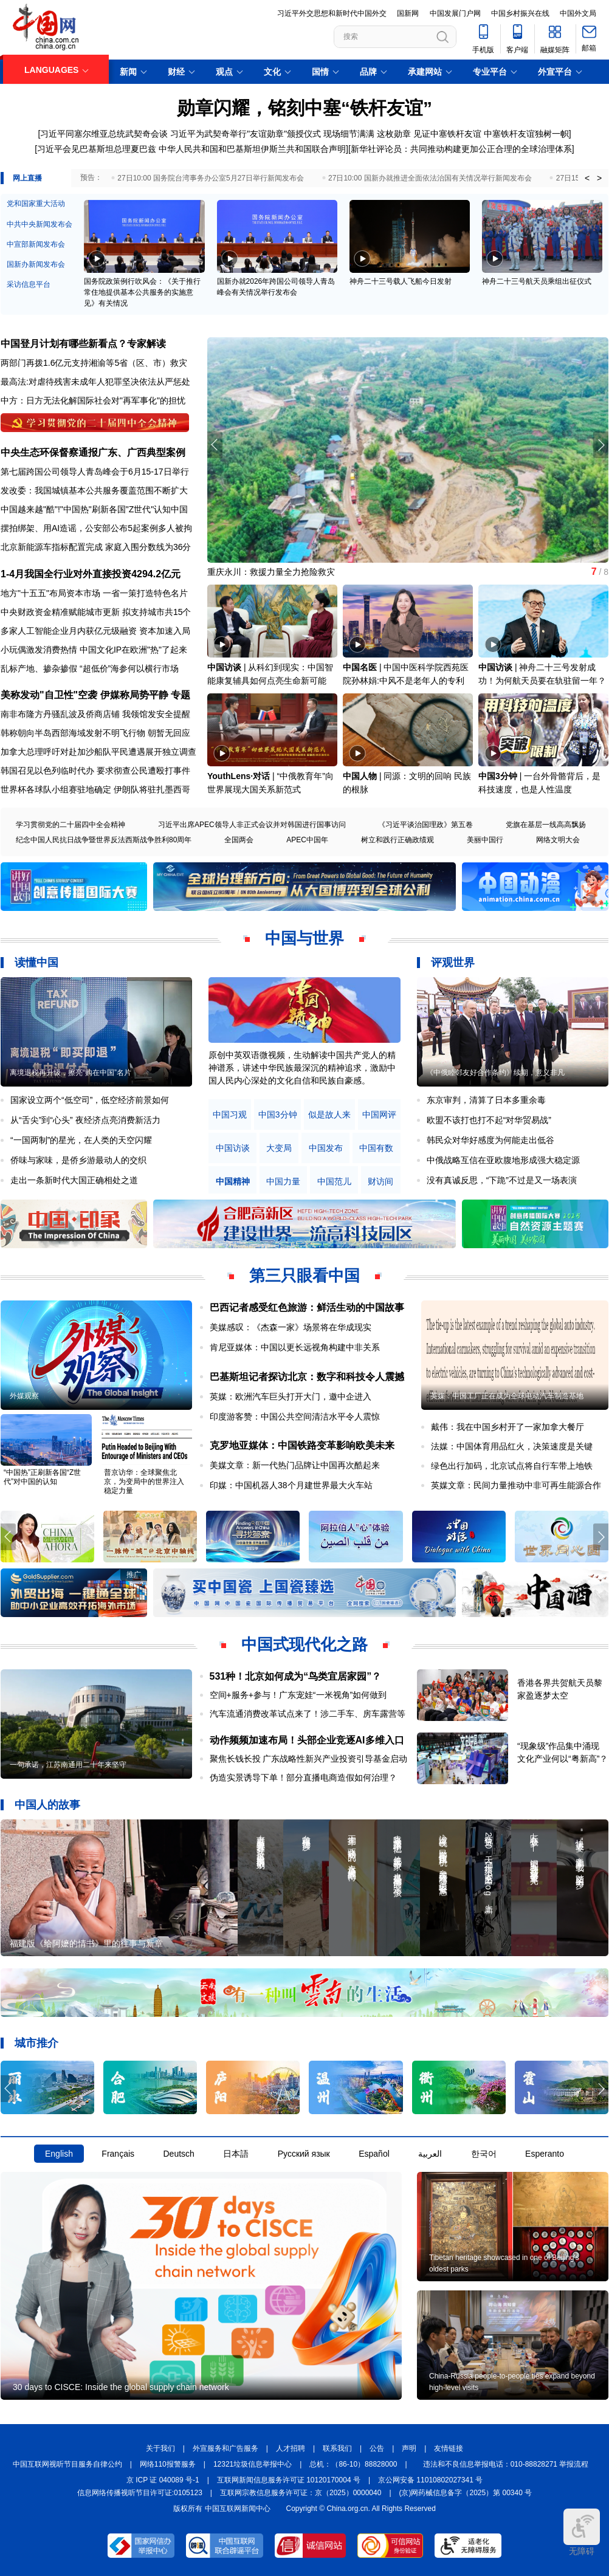 Image resolution: width=609 pixels, height=2576 pixels. I want to click on 中俄战略互信在亚欧腹地形成强大稳定源, so click(503, 1160).